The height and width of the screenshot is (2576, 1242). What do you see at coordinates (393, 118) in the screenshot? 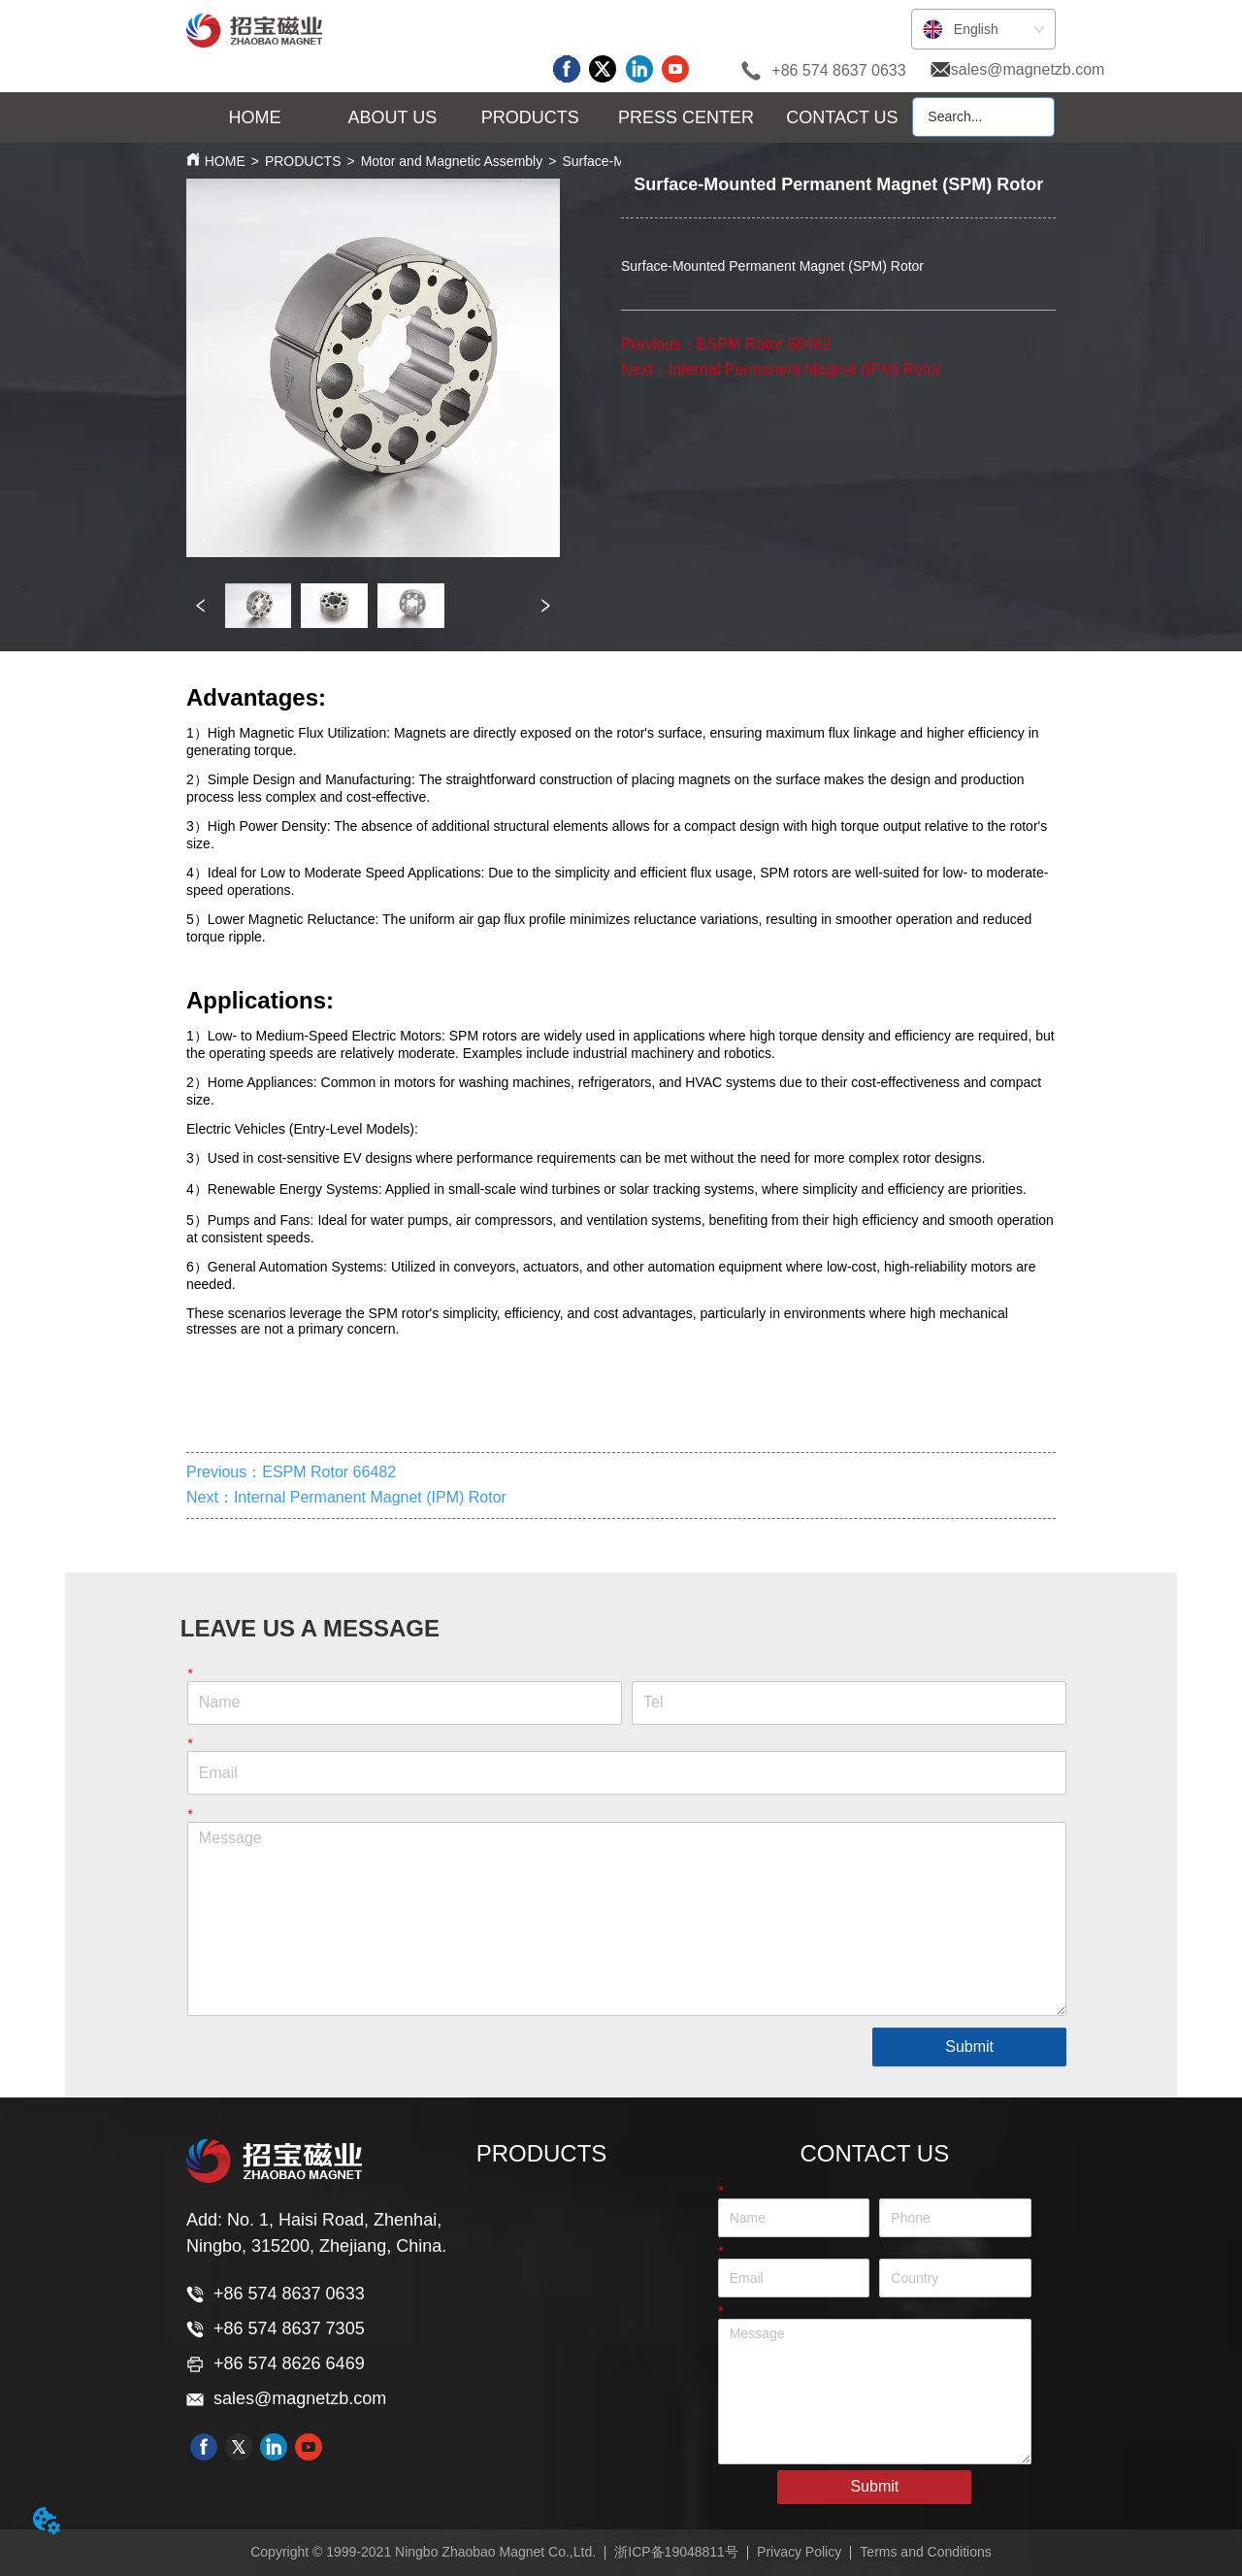
I see `[button]` at bounding box center [393, 118].